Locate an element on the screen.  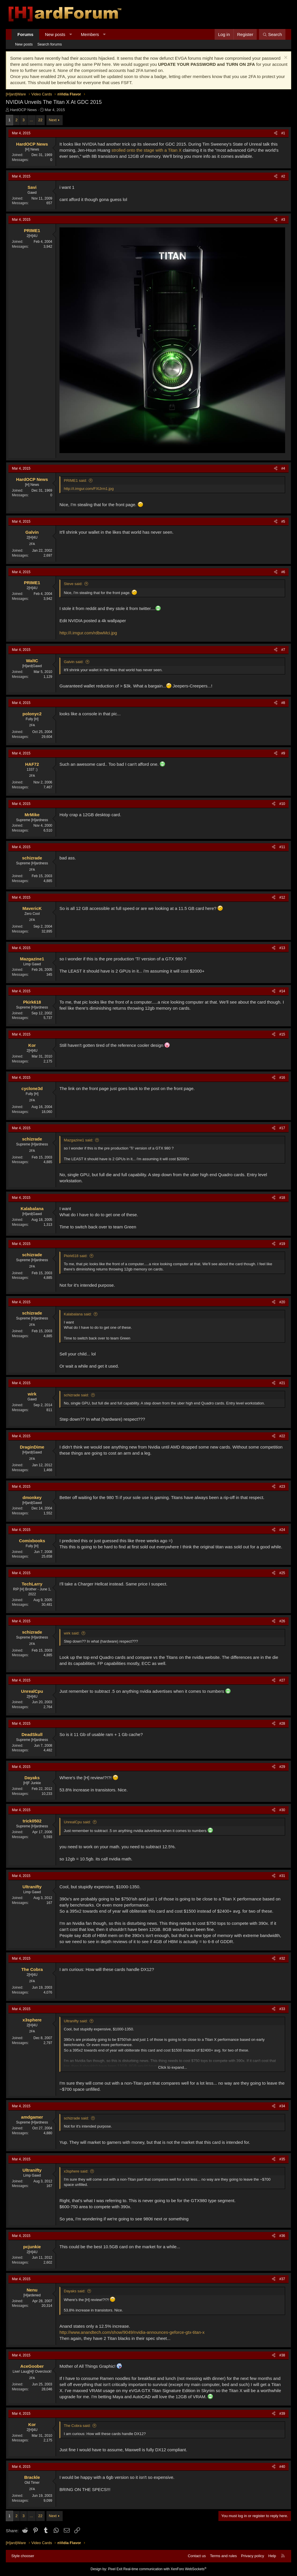
[Share] is located at coordinates (275, 133).